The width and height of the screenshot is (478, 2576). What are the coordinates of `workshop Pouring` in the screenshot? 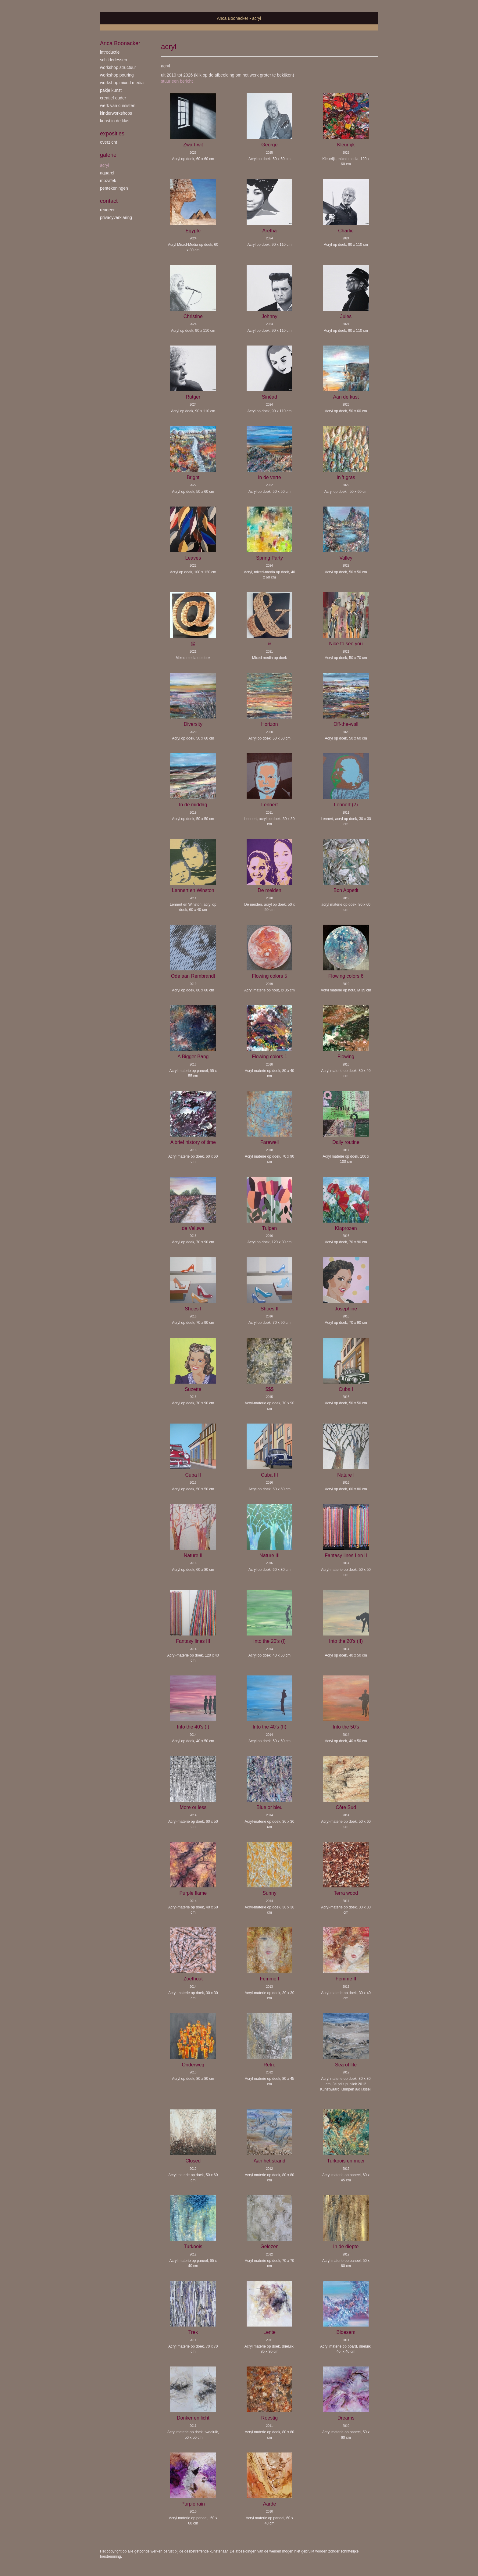 It's located at (117, 75).